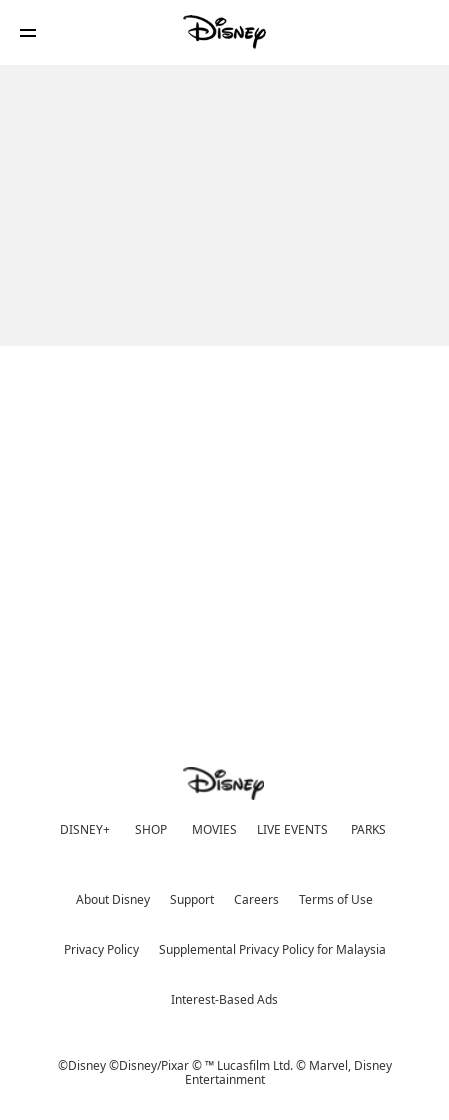 The height and width of the screenshot is (1120, 449). What do you see at coordinates (272, 949) in the screenshot?
I see `Supplemental Privacy Policy for Malaysia` at bounding box center [272, 949].